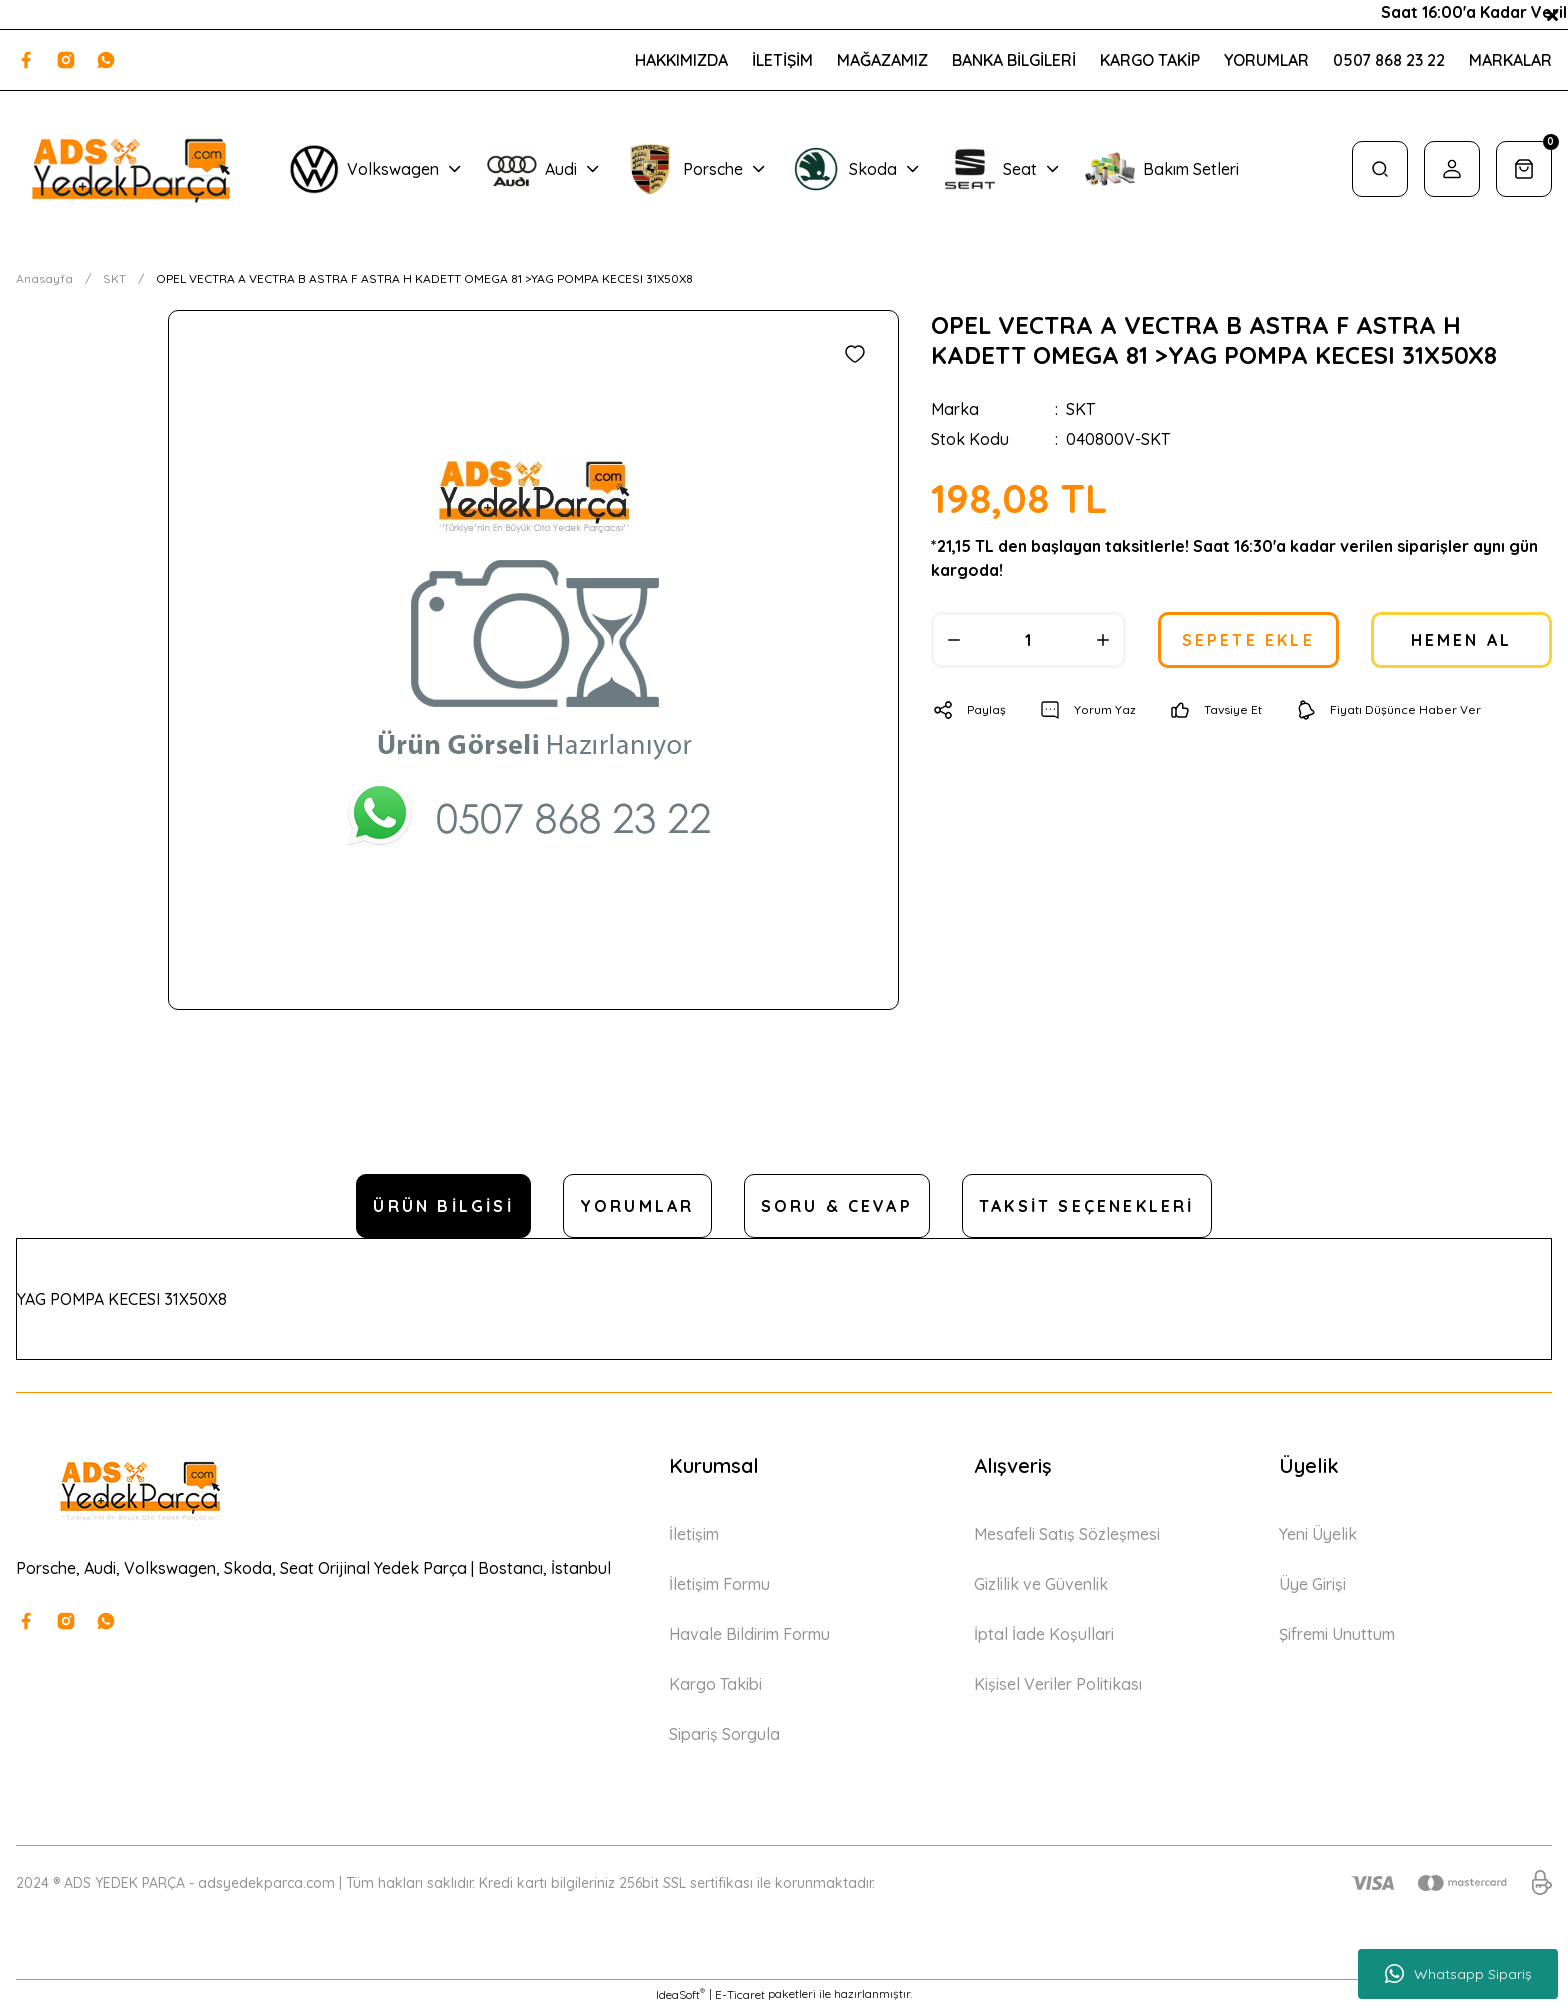 Image resolution: width=1568 pixels, height=2009 pixels. What do you see at coordinates (694, 1534) in the screenshot?
I see `İletişim` at bounding box center [694, 1534].